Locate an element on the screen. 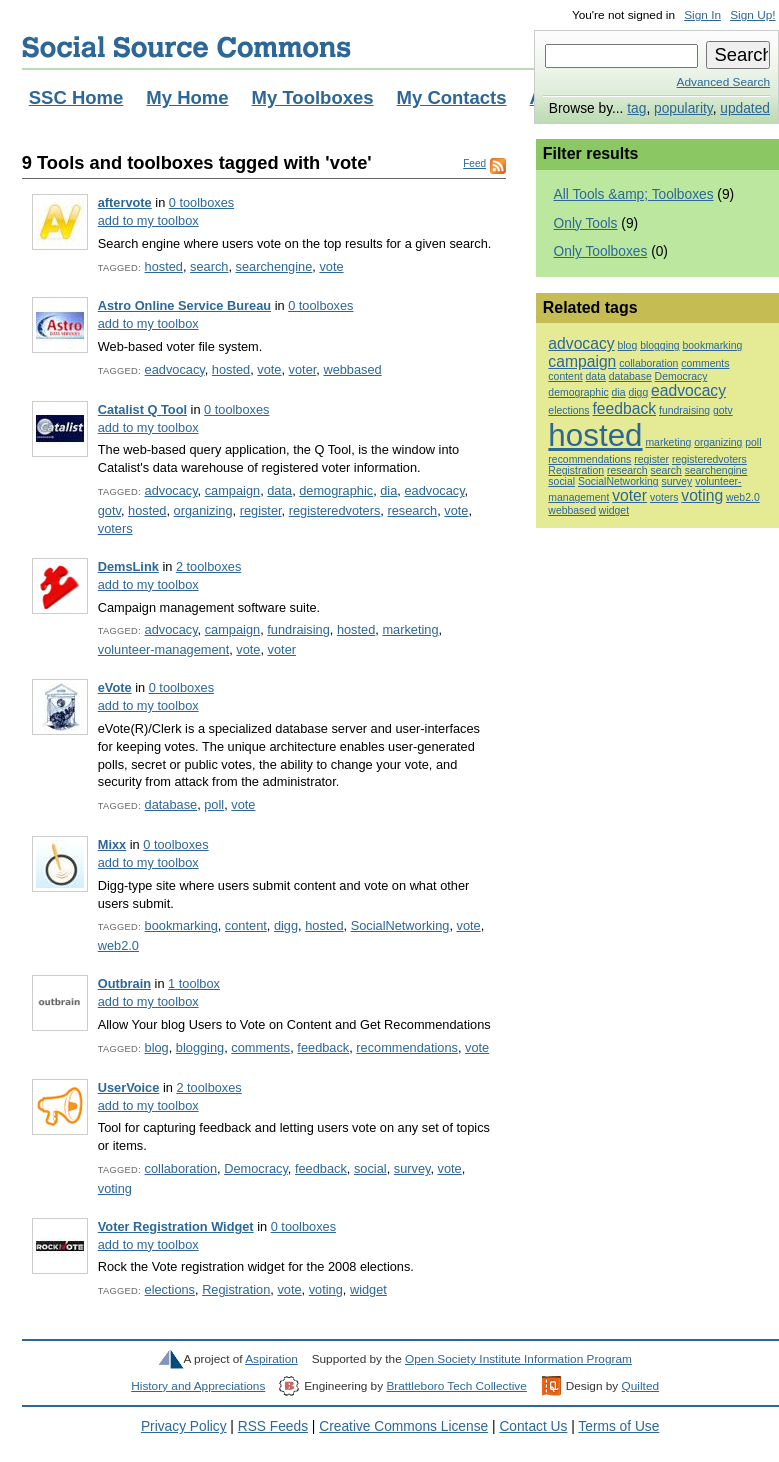  aftervote is located at coordinates (125, 202).